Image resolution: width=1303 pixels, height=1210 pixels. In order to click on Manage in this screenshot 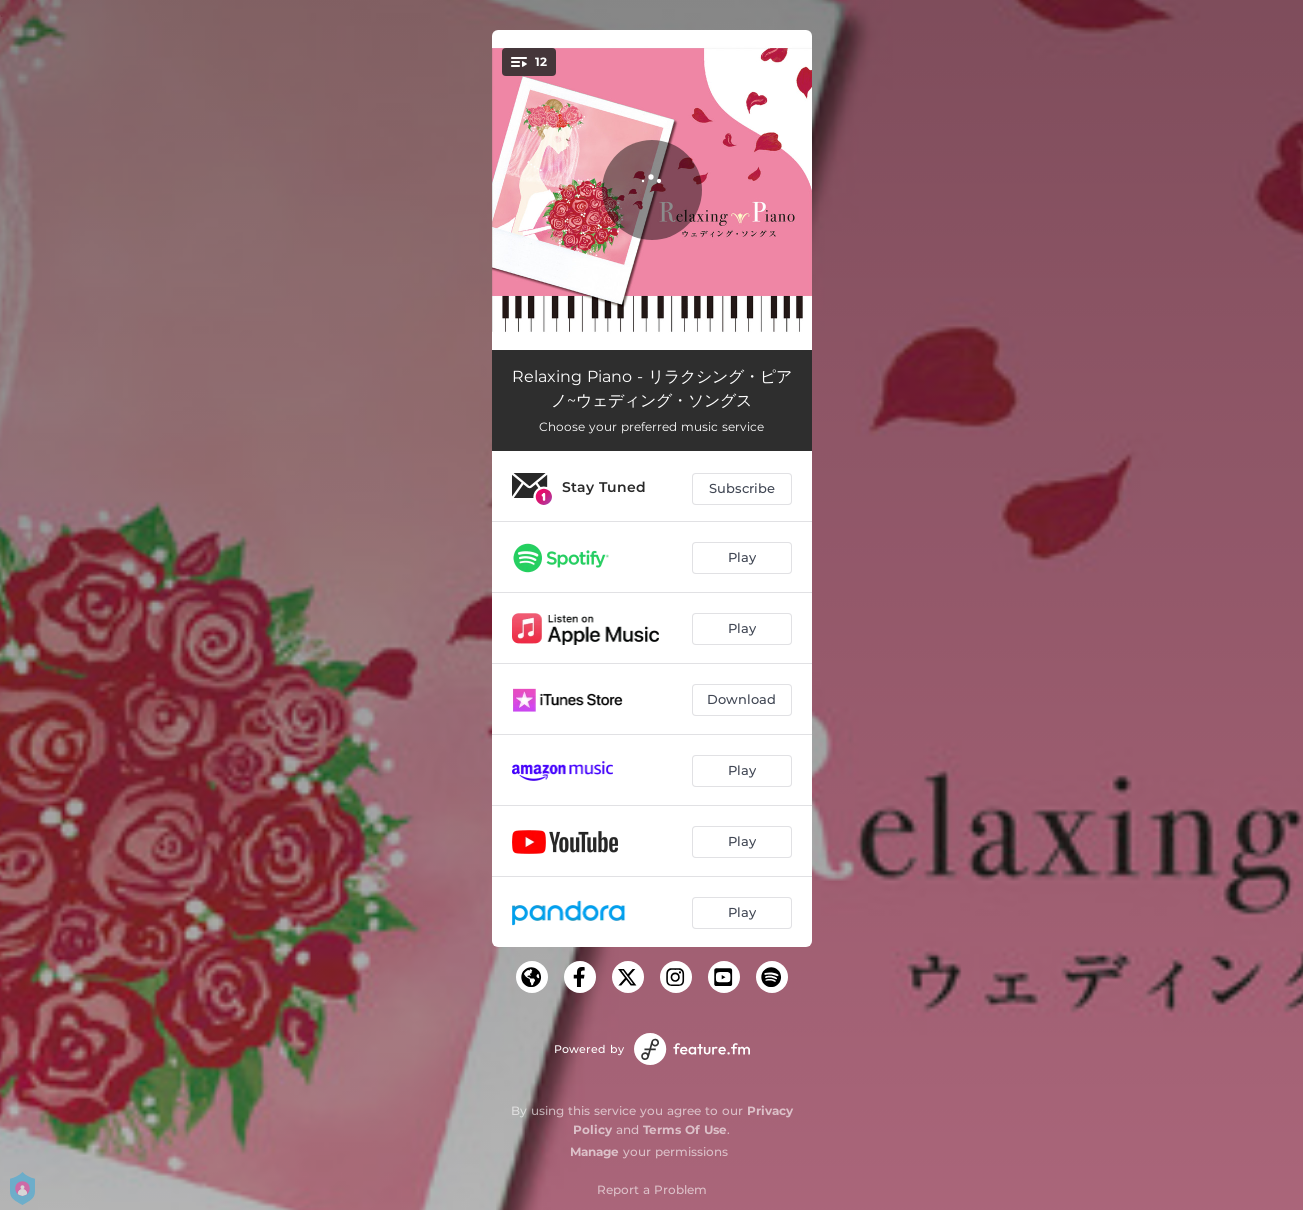, I will do `click(594, 1151)`.